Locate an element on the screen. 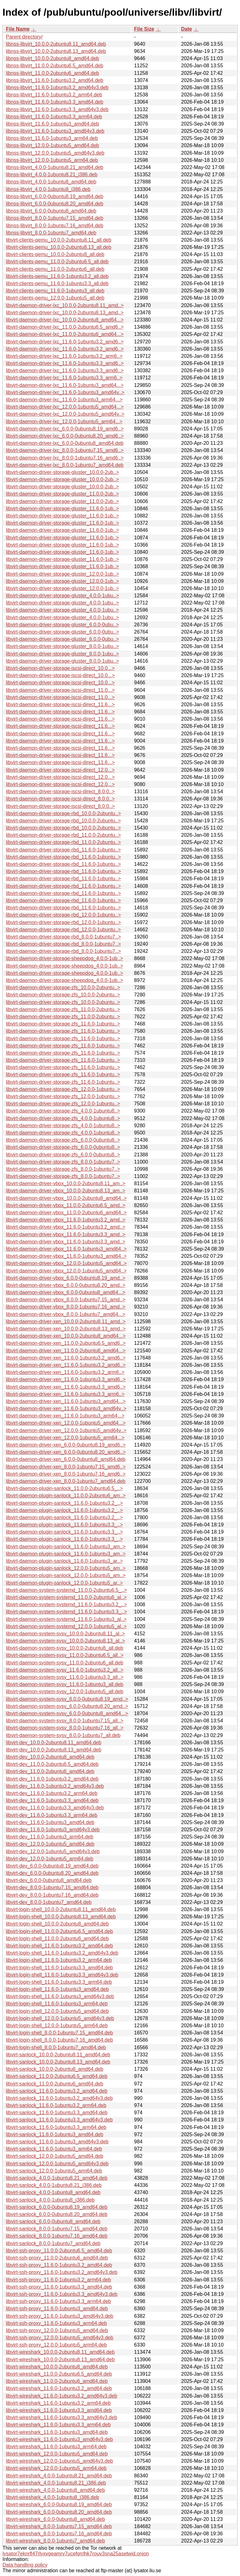 The width and height of the screenshot is (240, 2576). libvirt-dev_12.0.0-1ubuntu5_arm64.deb is located at coordinates (49, 1858).